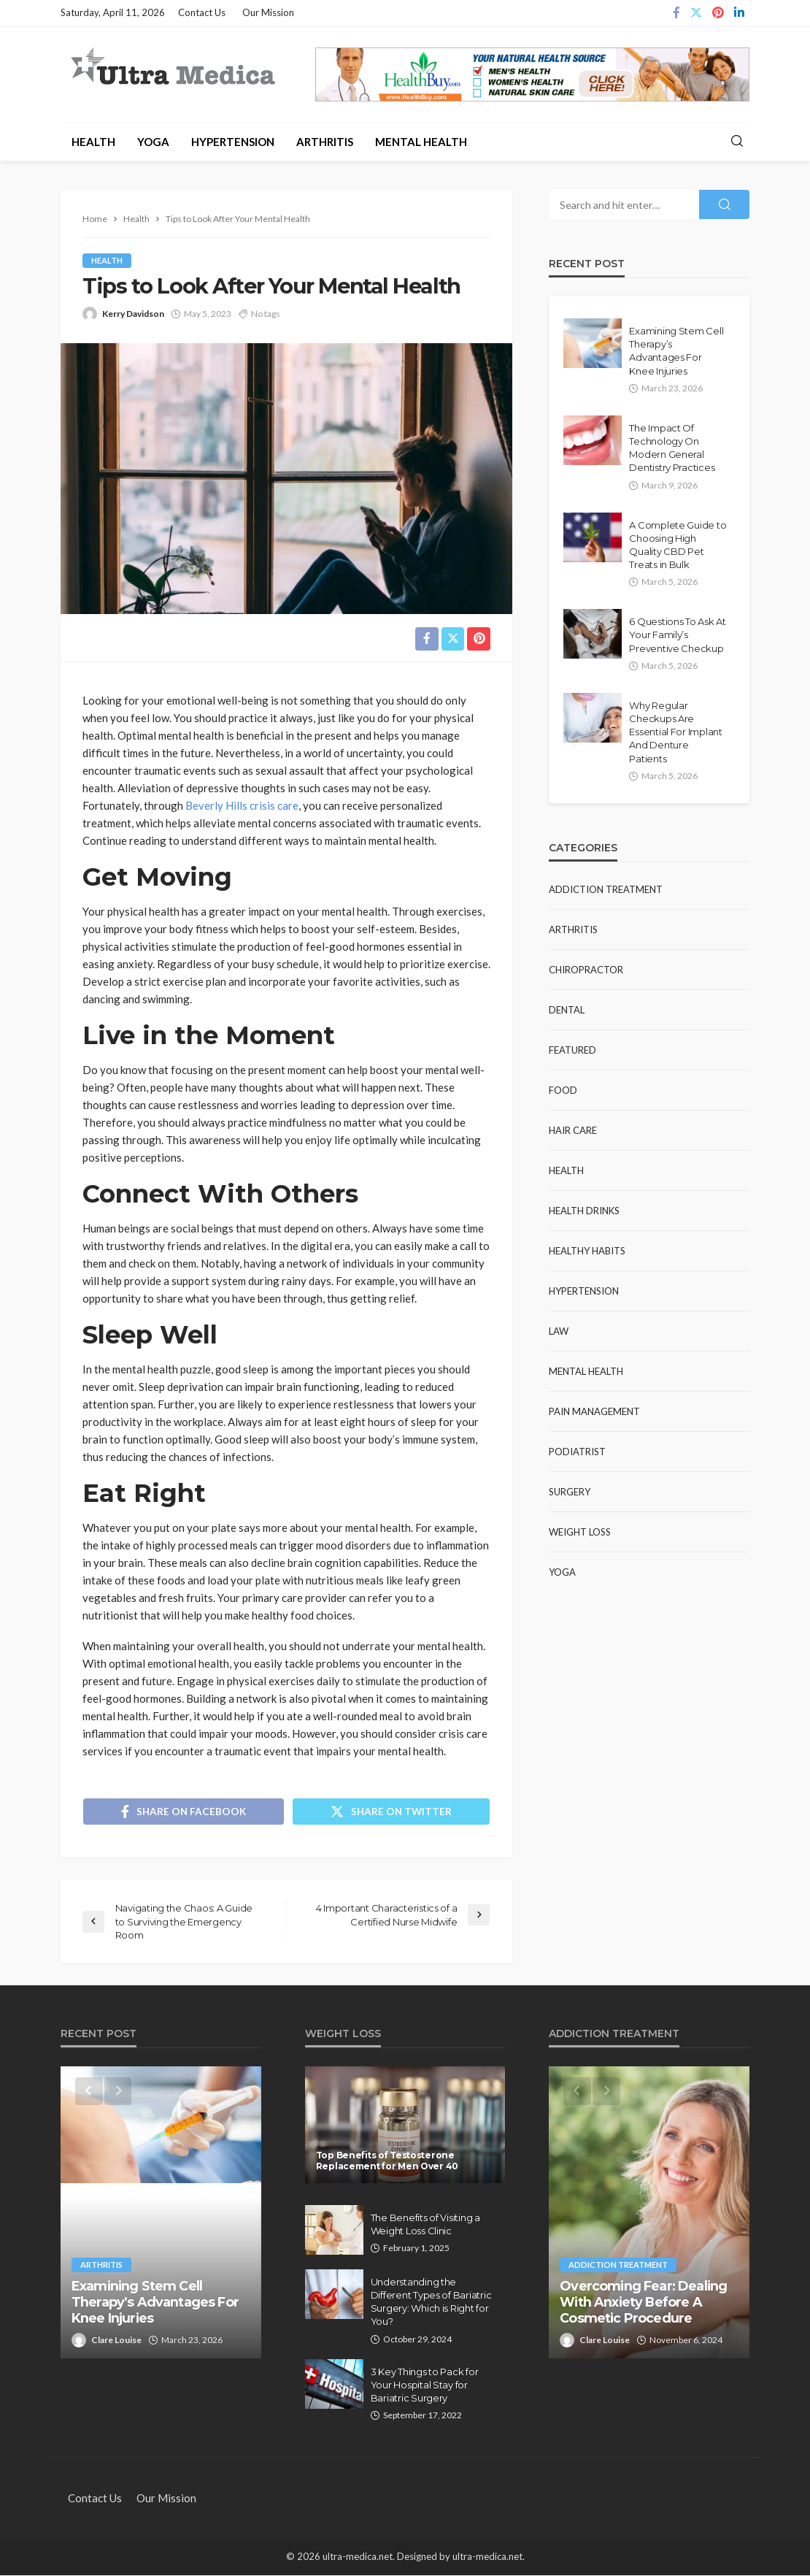 The image size is (810, 2576). Describe the element at coordinates (675, 731) in the screenshot. I see `Why Regular Checkups Are Essential For Implant And Denture Patients` at that location.